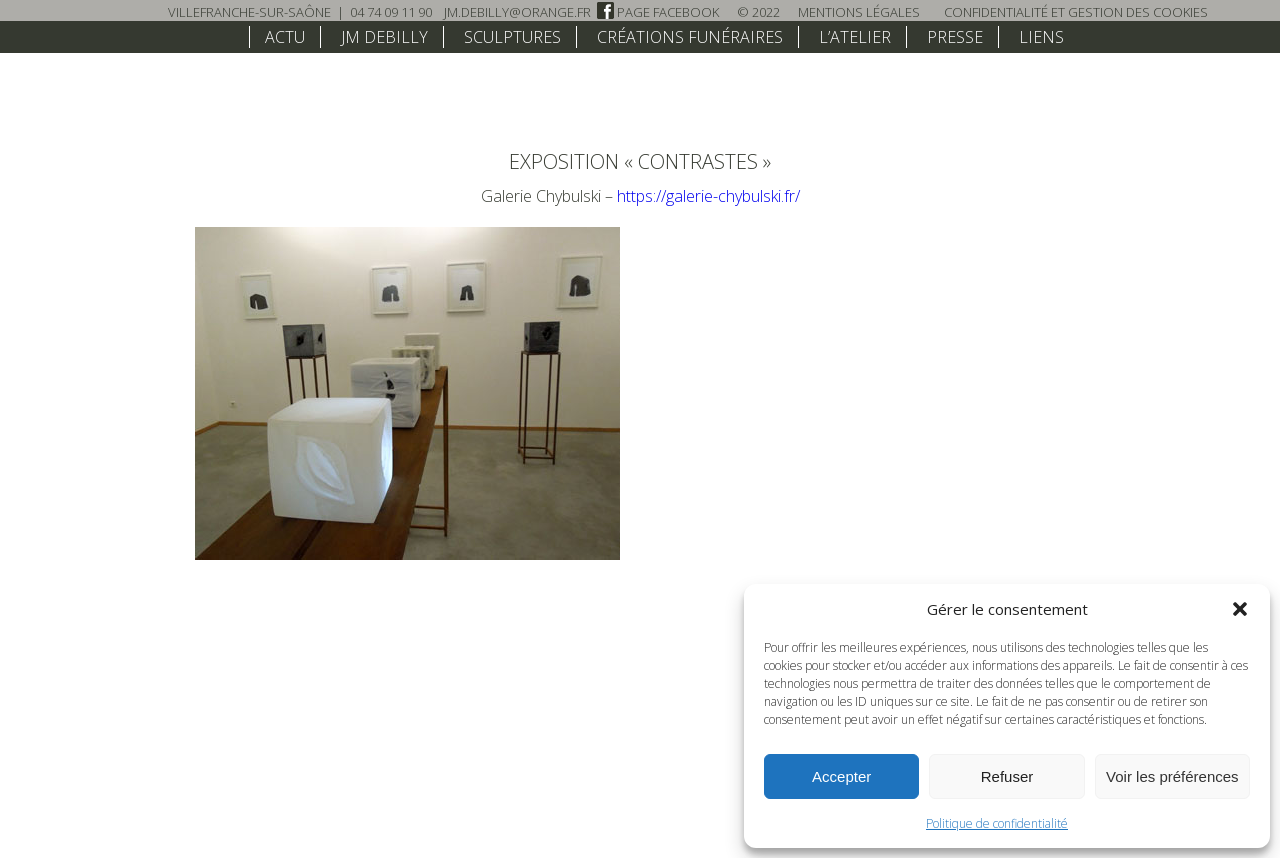 The height and width of the screenshot is (858, 1280). I want to click on L’atelier, so click(855, 37).